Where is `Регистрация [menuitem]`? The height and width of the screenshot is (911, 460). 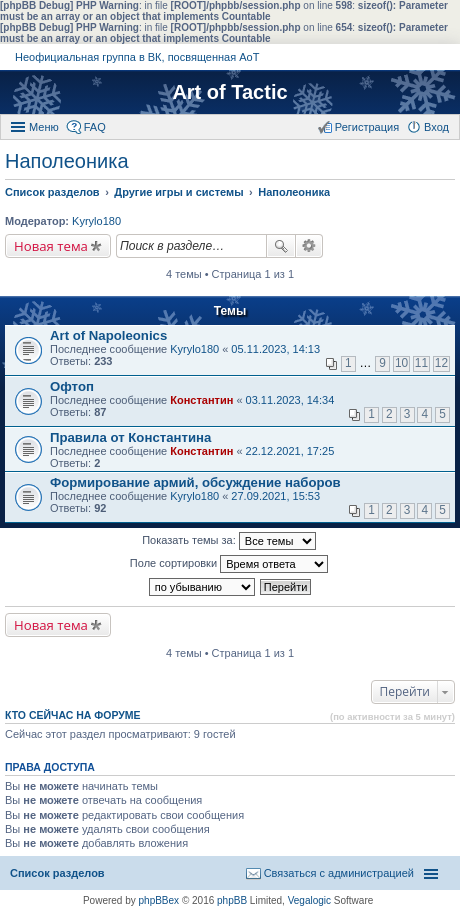 Регистрация [menuitem] is located at coordinates (367, 127).